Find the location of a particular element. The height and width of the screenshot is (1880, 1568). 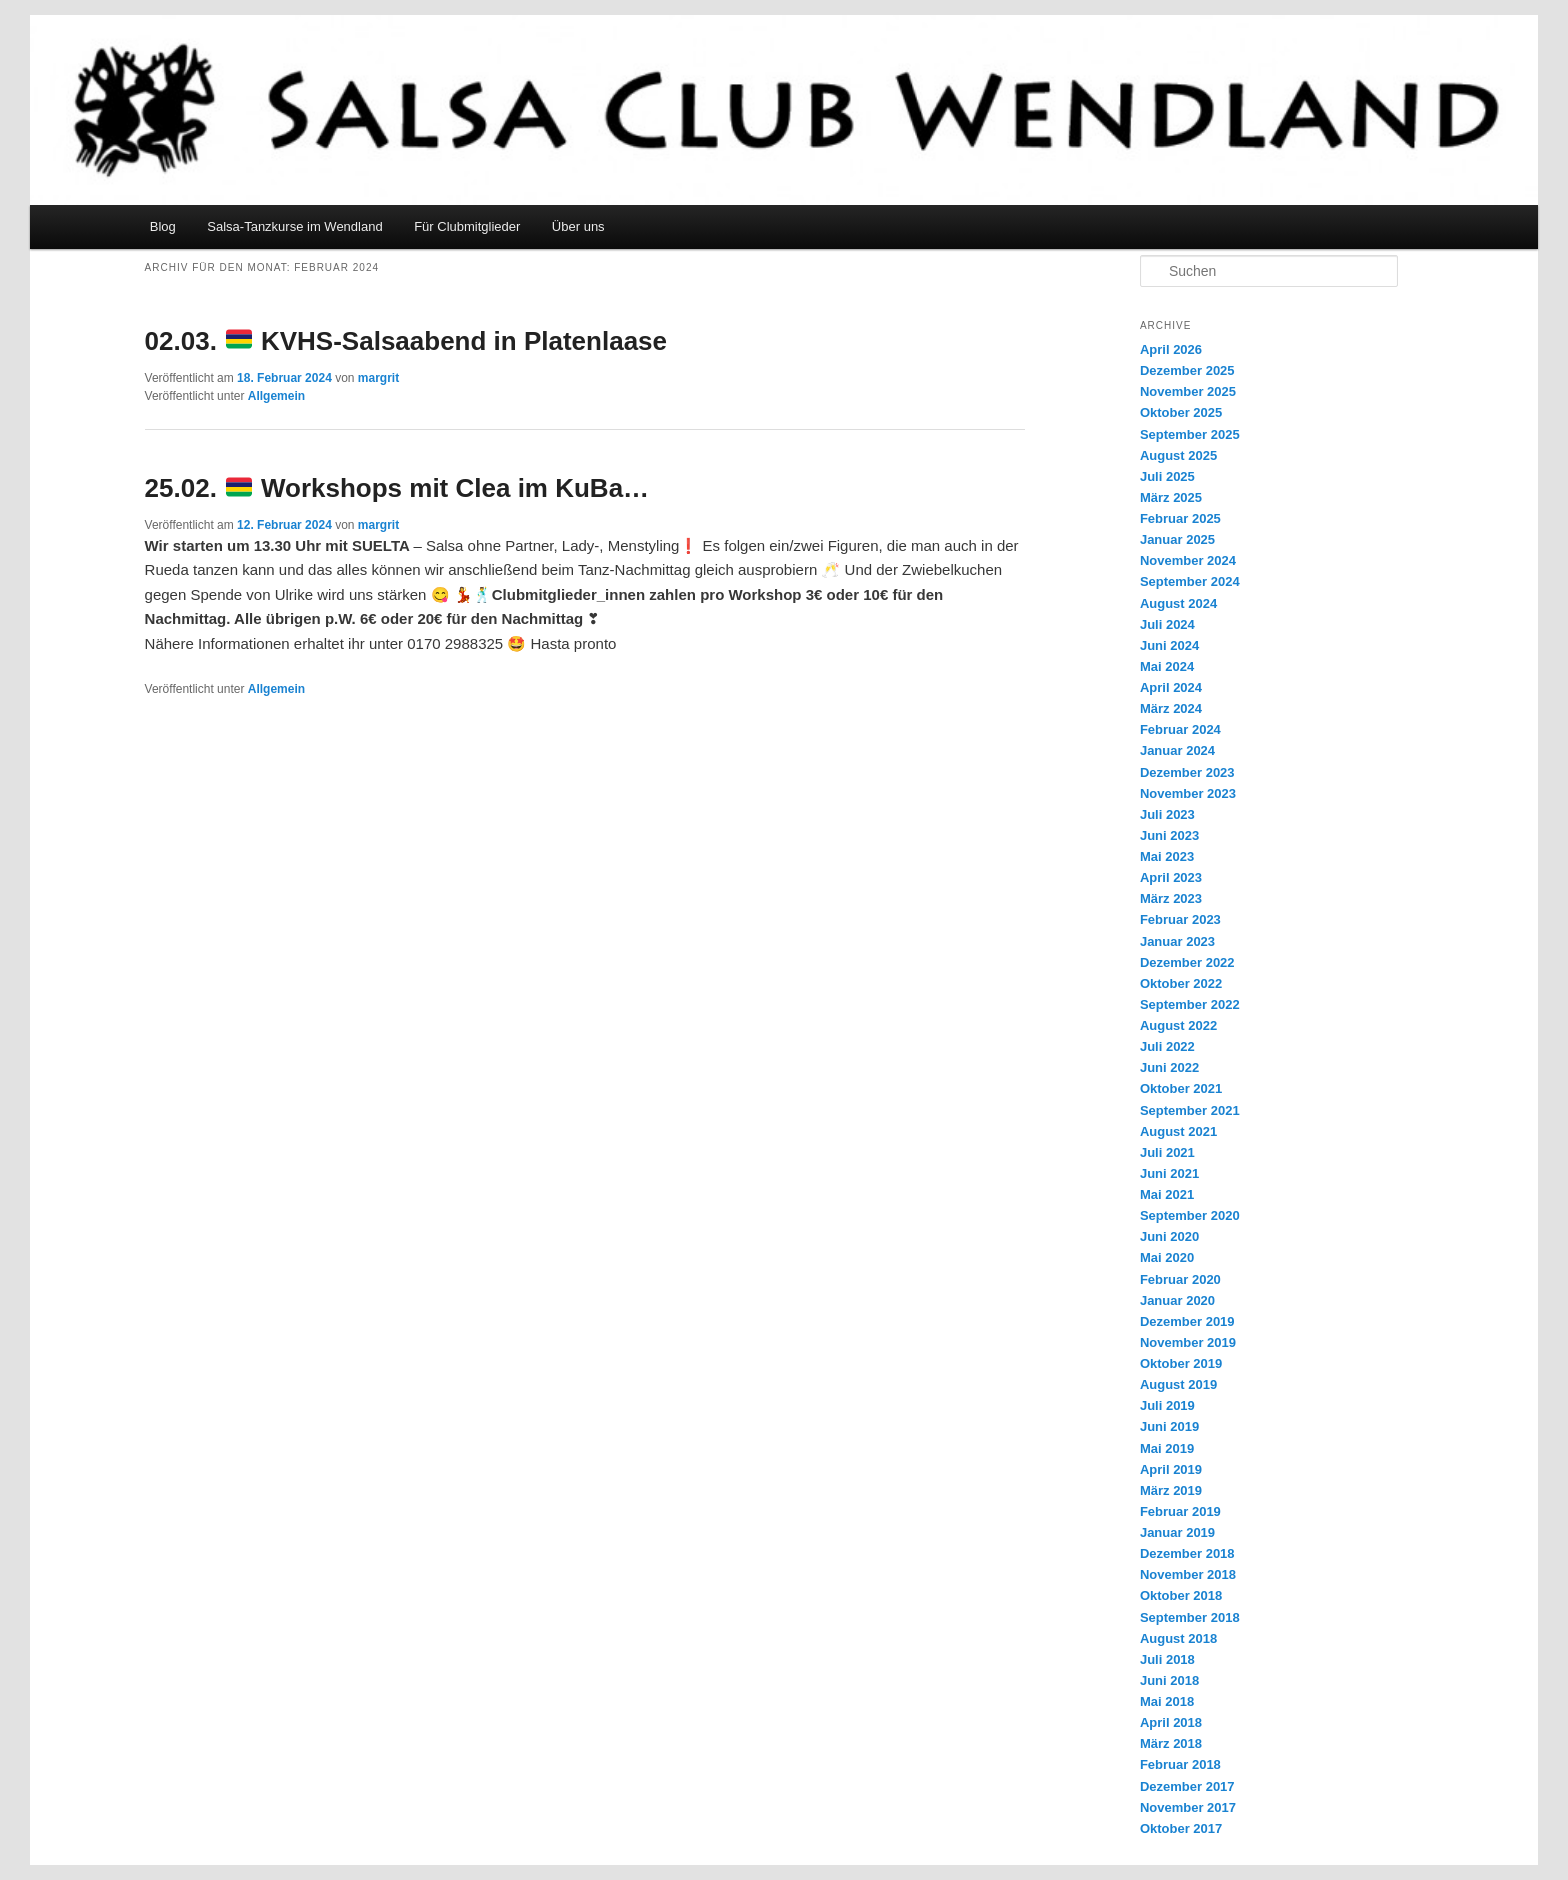

Februar 2023 is located at coordinates (1180, 919).